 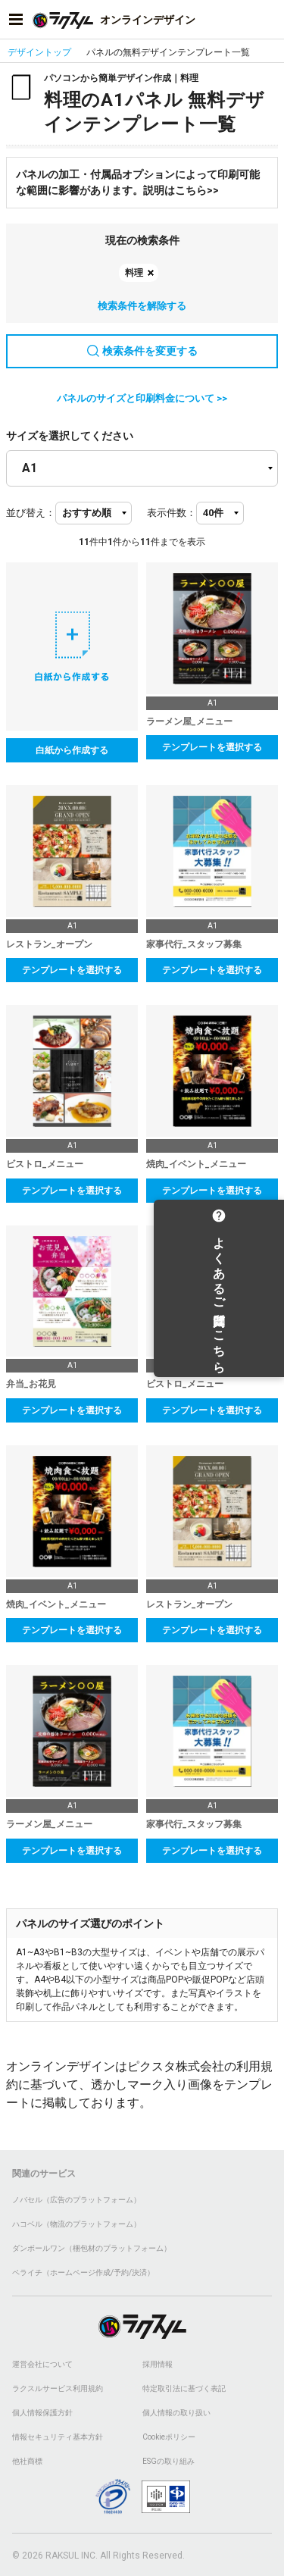 What do you see at coordinates (72, 750) in the screenshot?
I see `白紙から作成する` at bounding box center [72, 750].